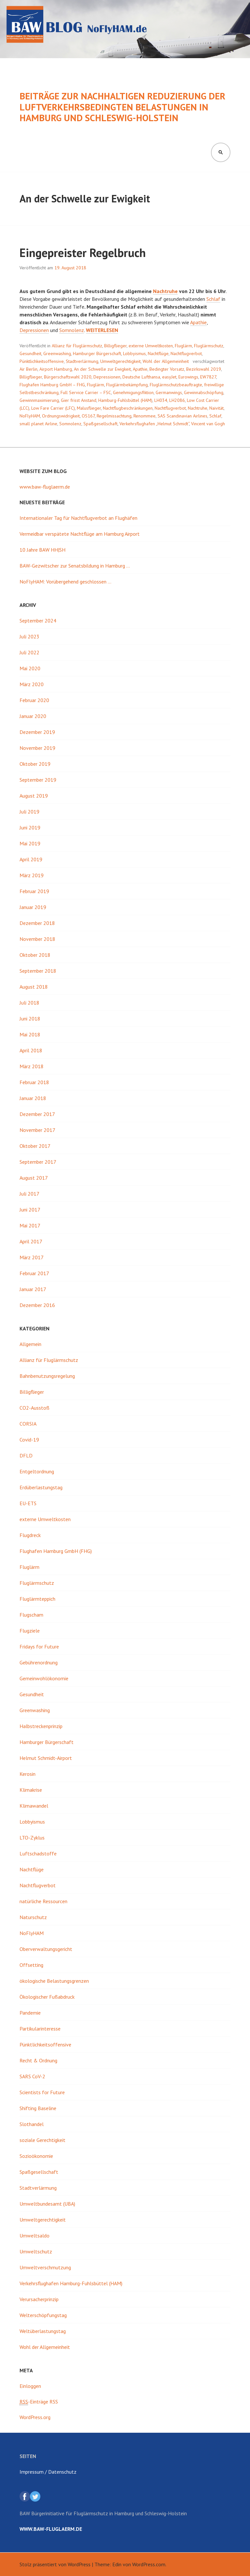 This screenshot has height=2576, width=250. Describe the element at coordinates (78, 518) in the screenshot. I see `Internationaler Tag für Nachtflugverbot an Flughäfen` at that location.